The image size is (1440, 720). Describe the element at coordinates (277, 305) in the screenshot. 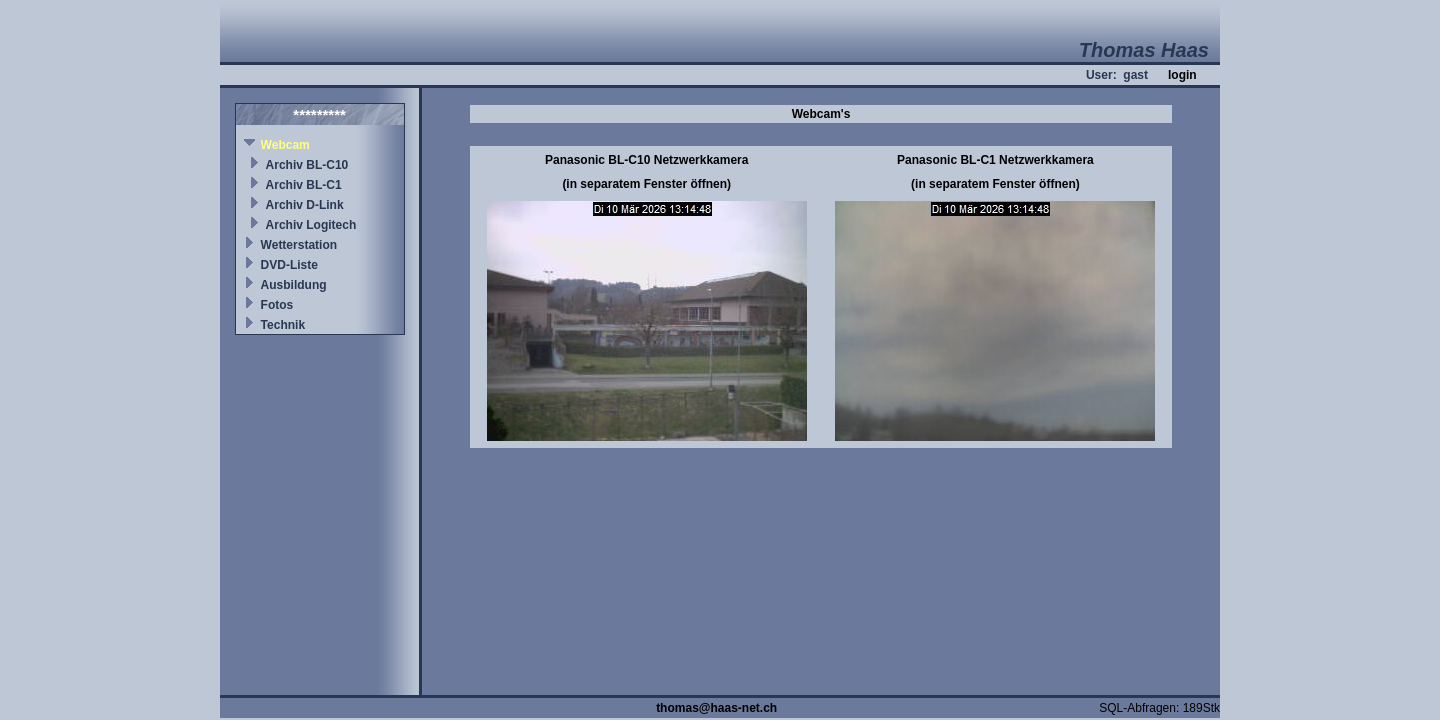

I see `Fotos` at that location.